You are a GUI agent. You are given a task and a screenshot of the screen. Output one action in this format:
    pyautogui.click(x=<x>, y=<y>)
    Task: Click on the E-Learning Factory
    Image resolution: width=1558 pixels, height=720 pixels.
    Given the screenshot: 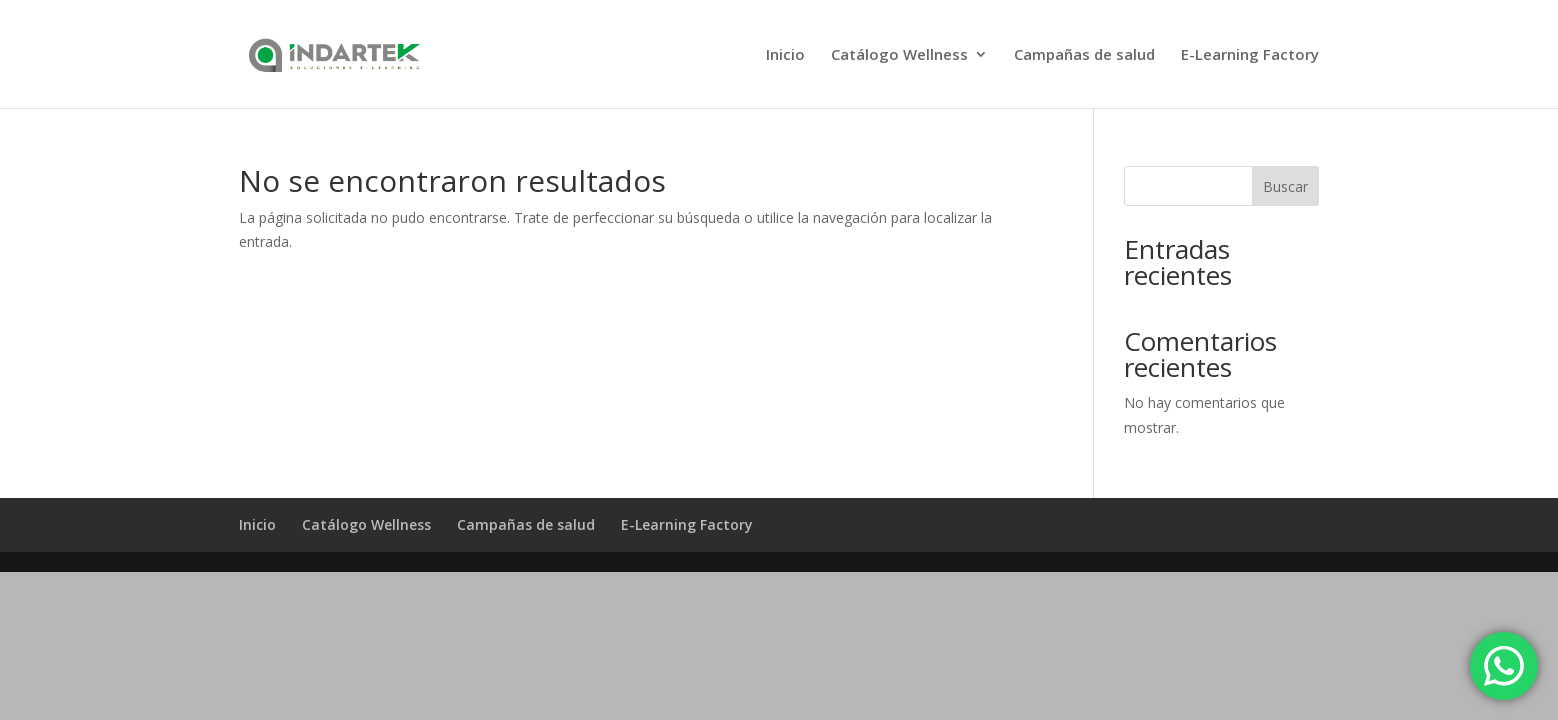 What is the action you would take?
    pyautogui.click(x=1250, y=55)
    